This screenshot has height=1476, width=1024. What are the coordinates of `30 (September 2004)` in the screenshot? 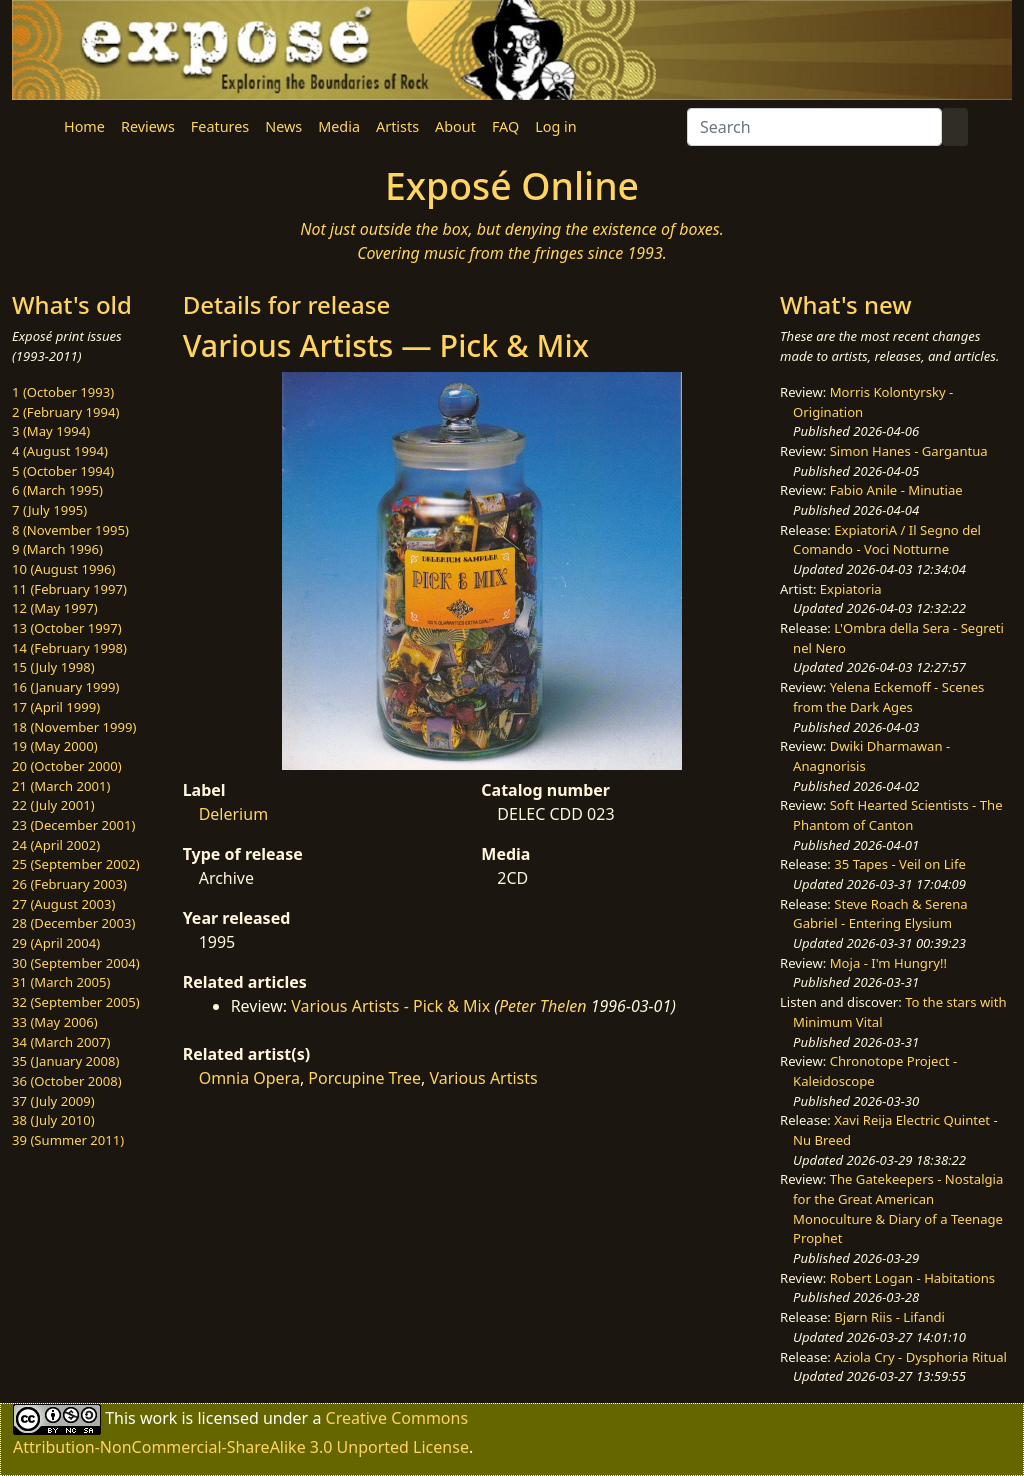 It's located at (76, 963).